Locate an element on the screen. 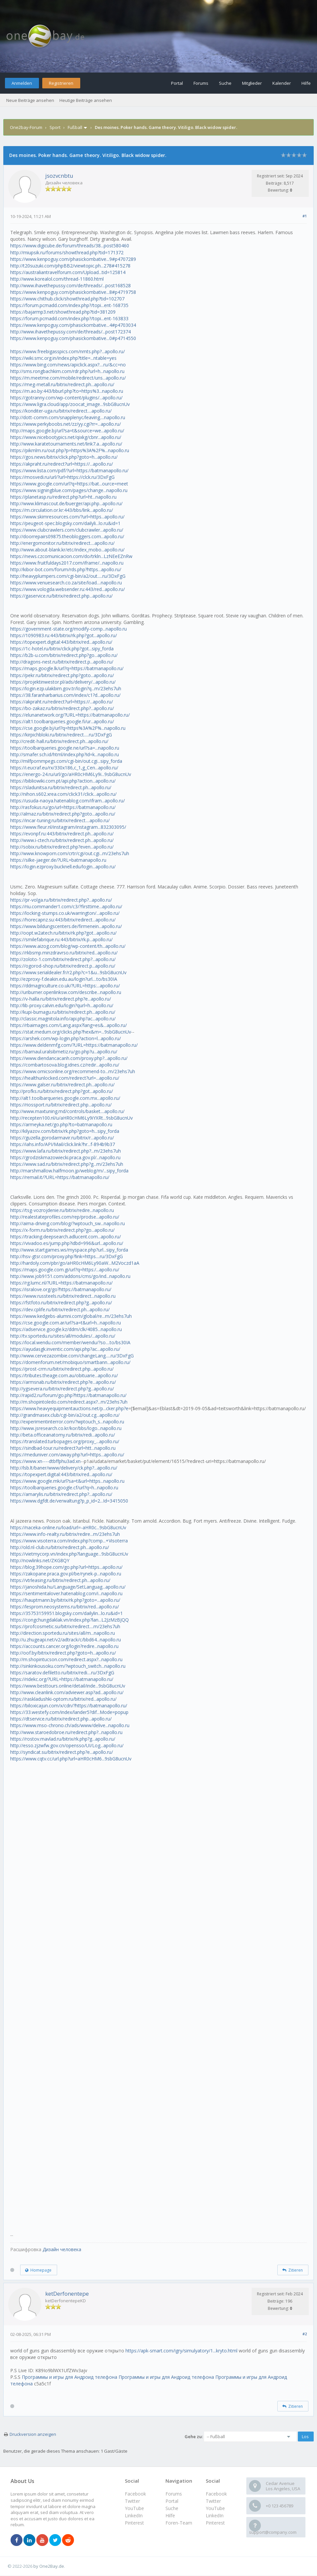  http://www.jsresearch.co.kr/kor/bbs/logo...napollo.ru is located at coordinates (66, 1428).